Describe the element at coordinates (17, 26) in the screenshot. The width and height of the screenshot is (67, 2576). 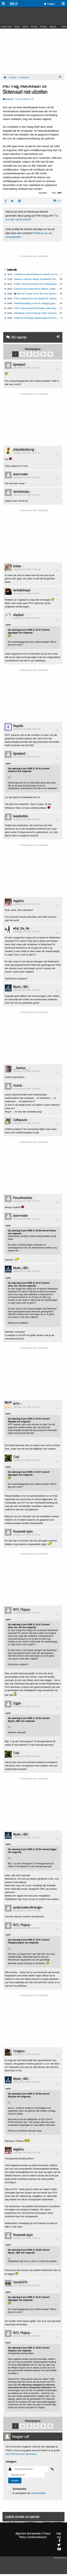
I see `Nieuws` at that location.